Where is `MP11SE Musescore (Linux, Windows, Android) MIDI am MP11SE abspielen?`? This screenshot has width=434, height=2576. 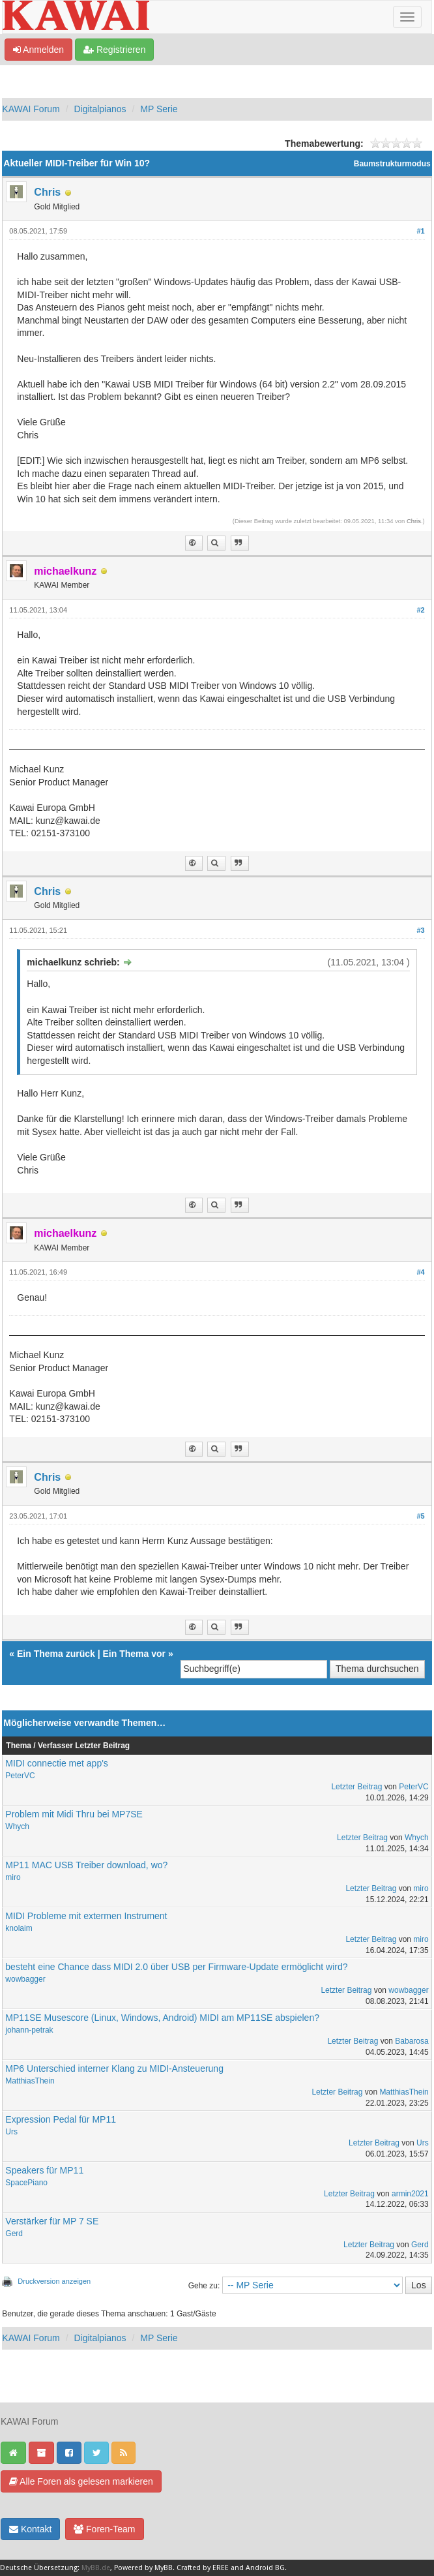
MP11SE Musescore (Linux, Windows, Android) MIDI am MP11SE abspielen? is located at coordinates (162, 2017).